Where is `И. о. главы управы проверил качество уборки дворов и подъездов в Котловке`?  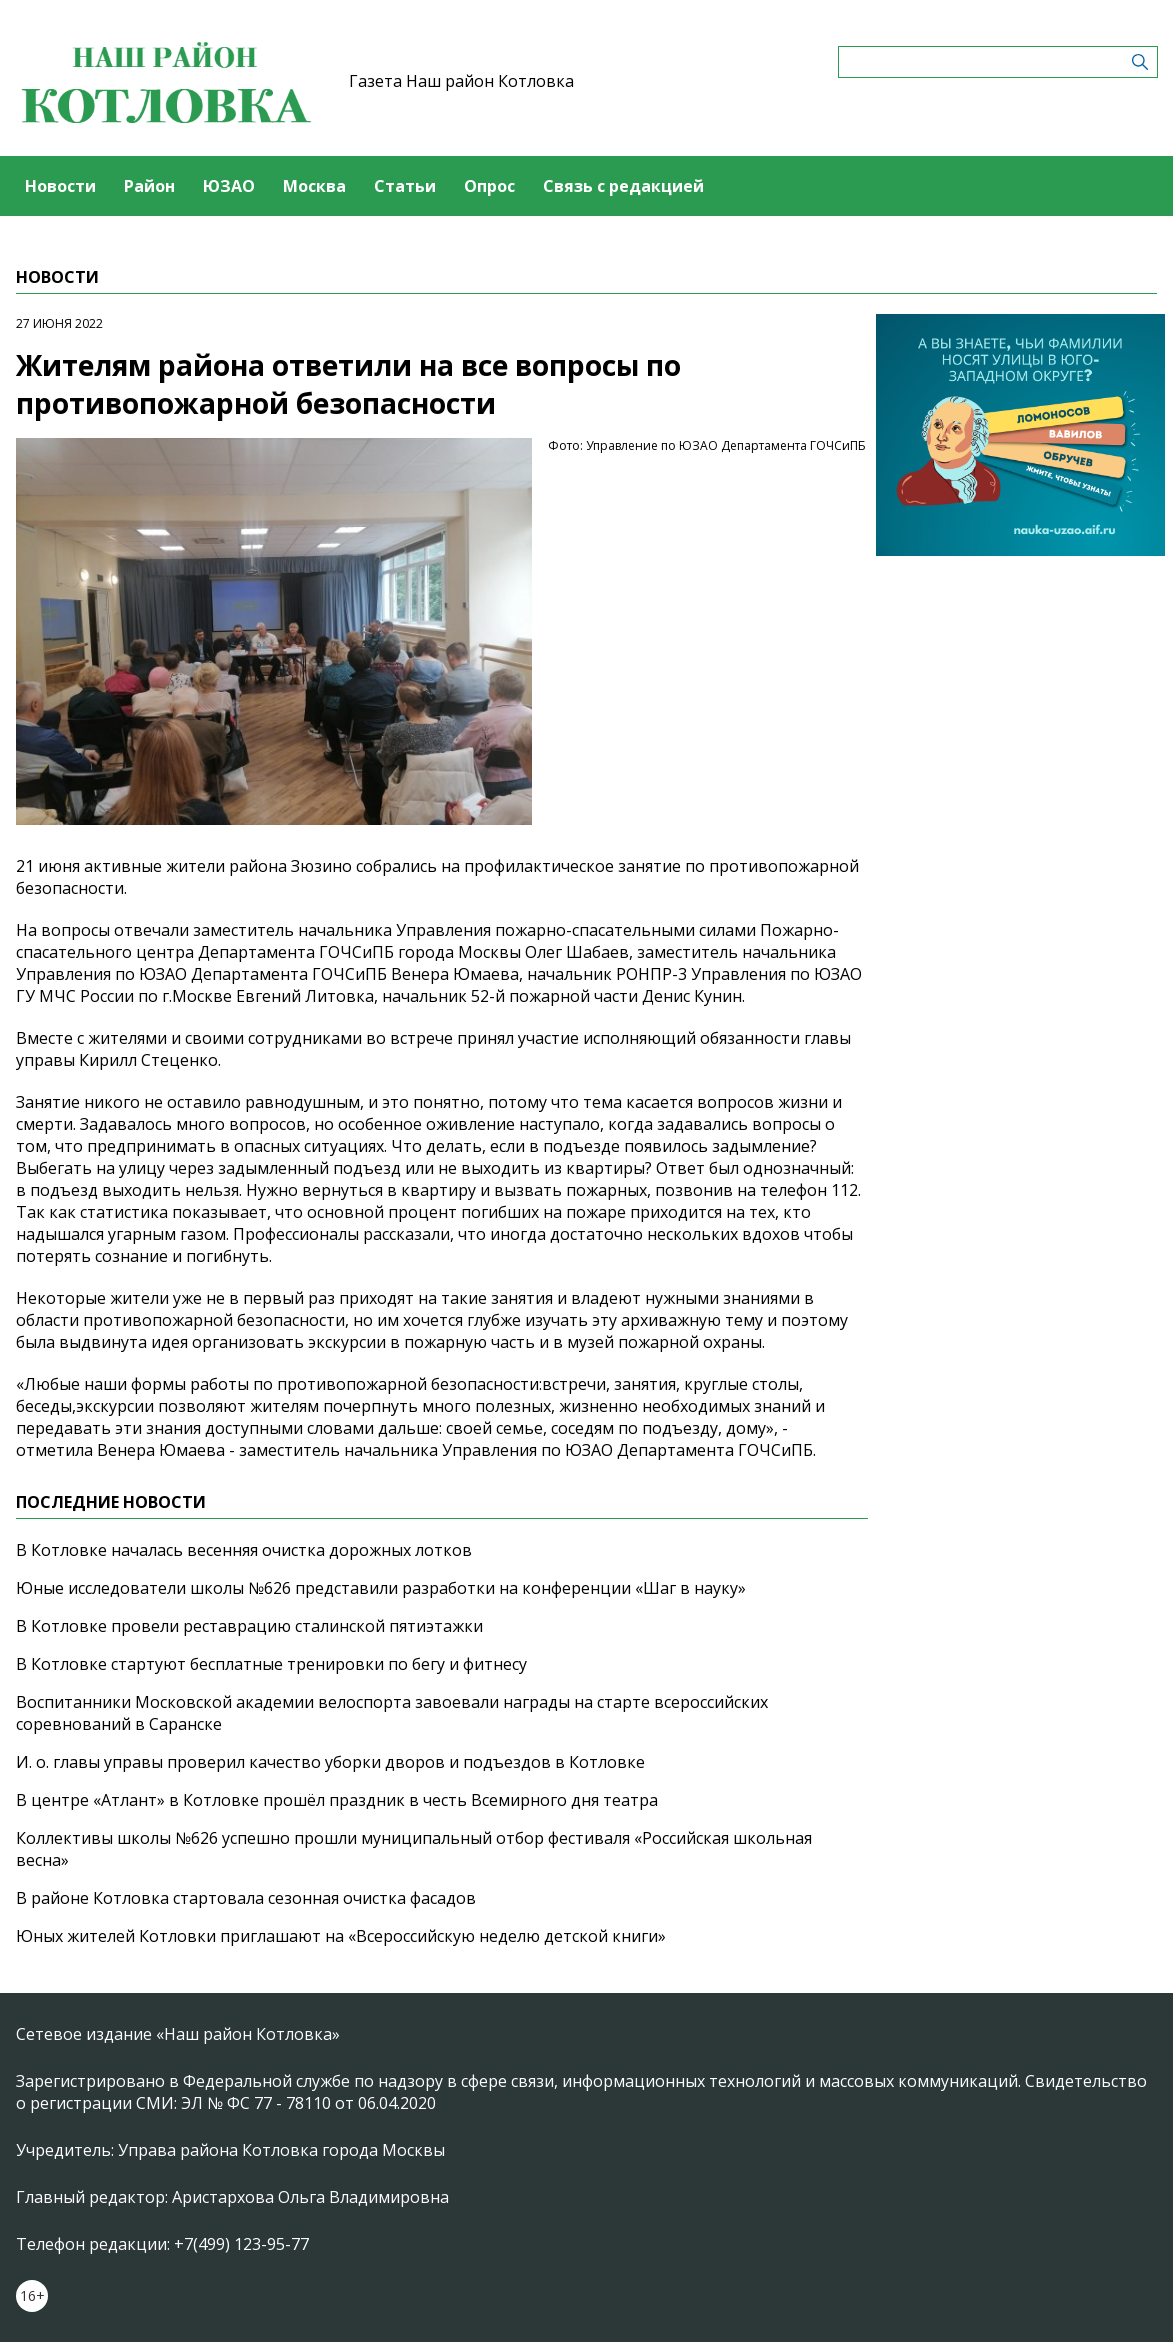 И. о. главы управы проверил качество уборки дворов и подъездов в Котловке is located at coordinates (330, 1762).